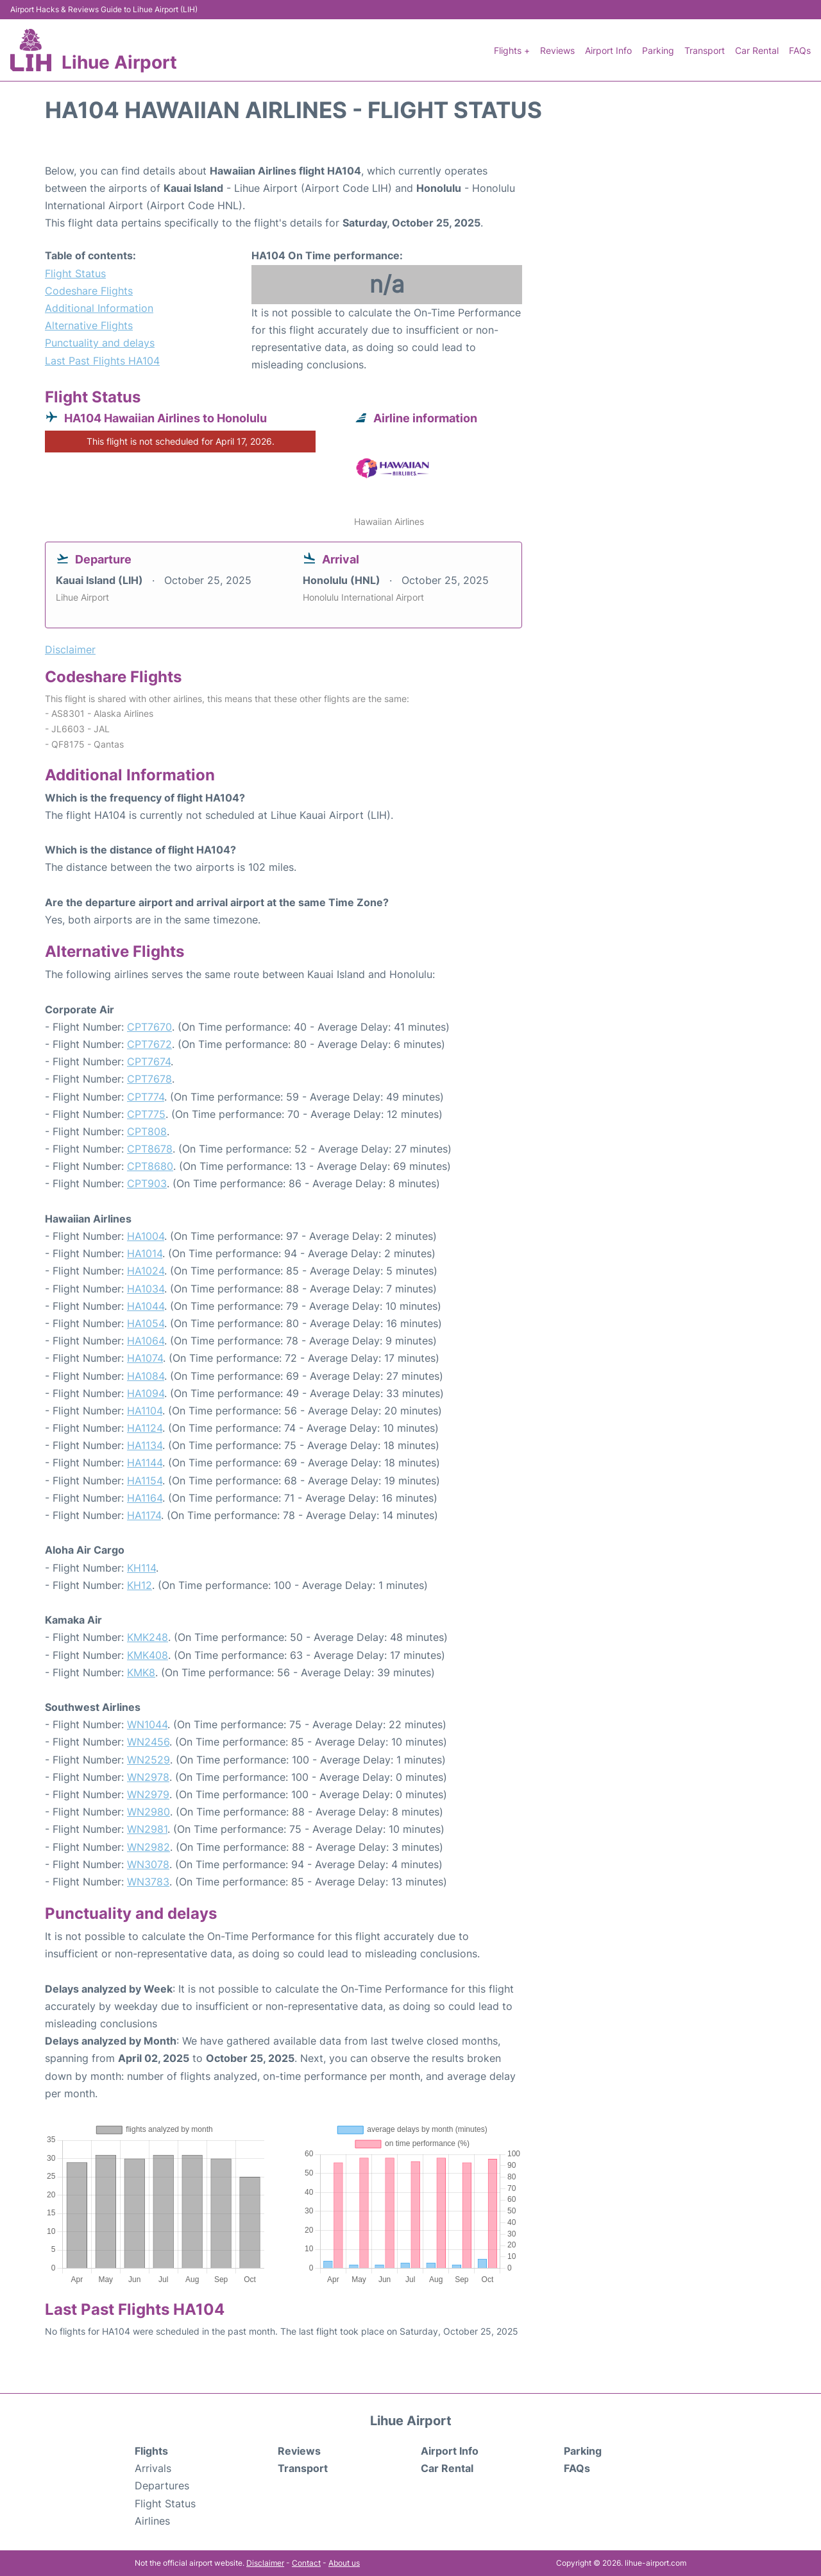  I want to click on Lihue Airport, so click(119, 62).